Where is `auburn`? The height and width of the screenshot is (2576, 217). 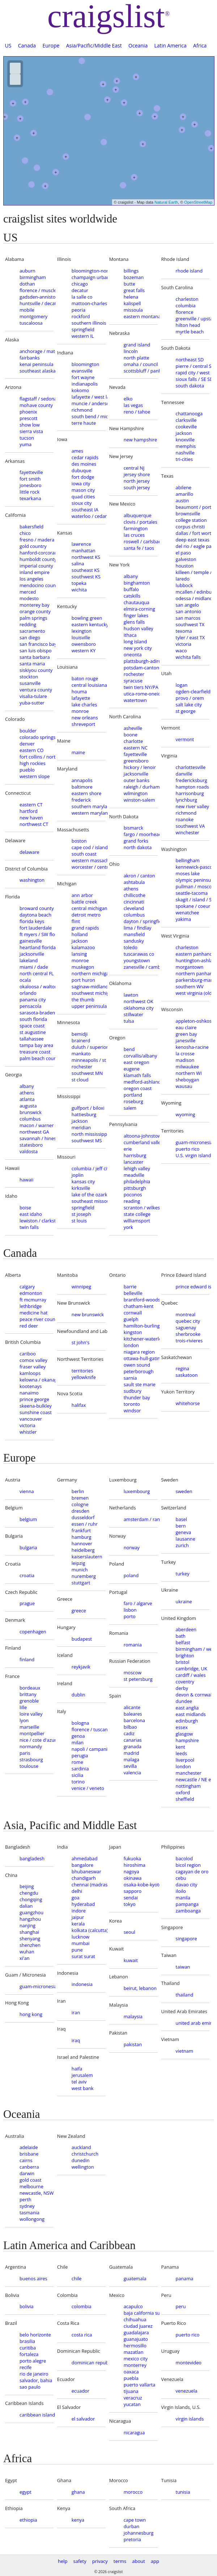
auburn is located at coordinates (27, 270).